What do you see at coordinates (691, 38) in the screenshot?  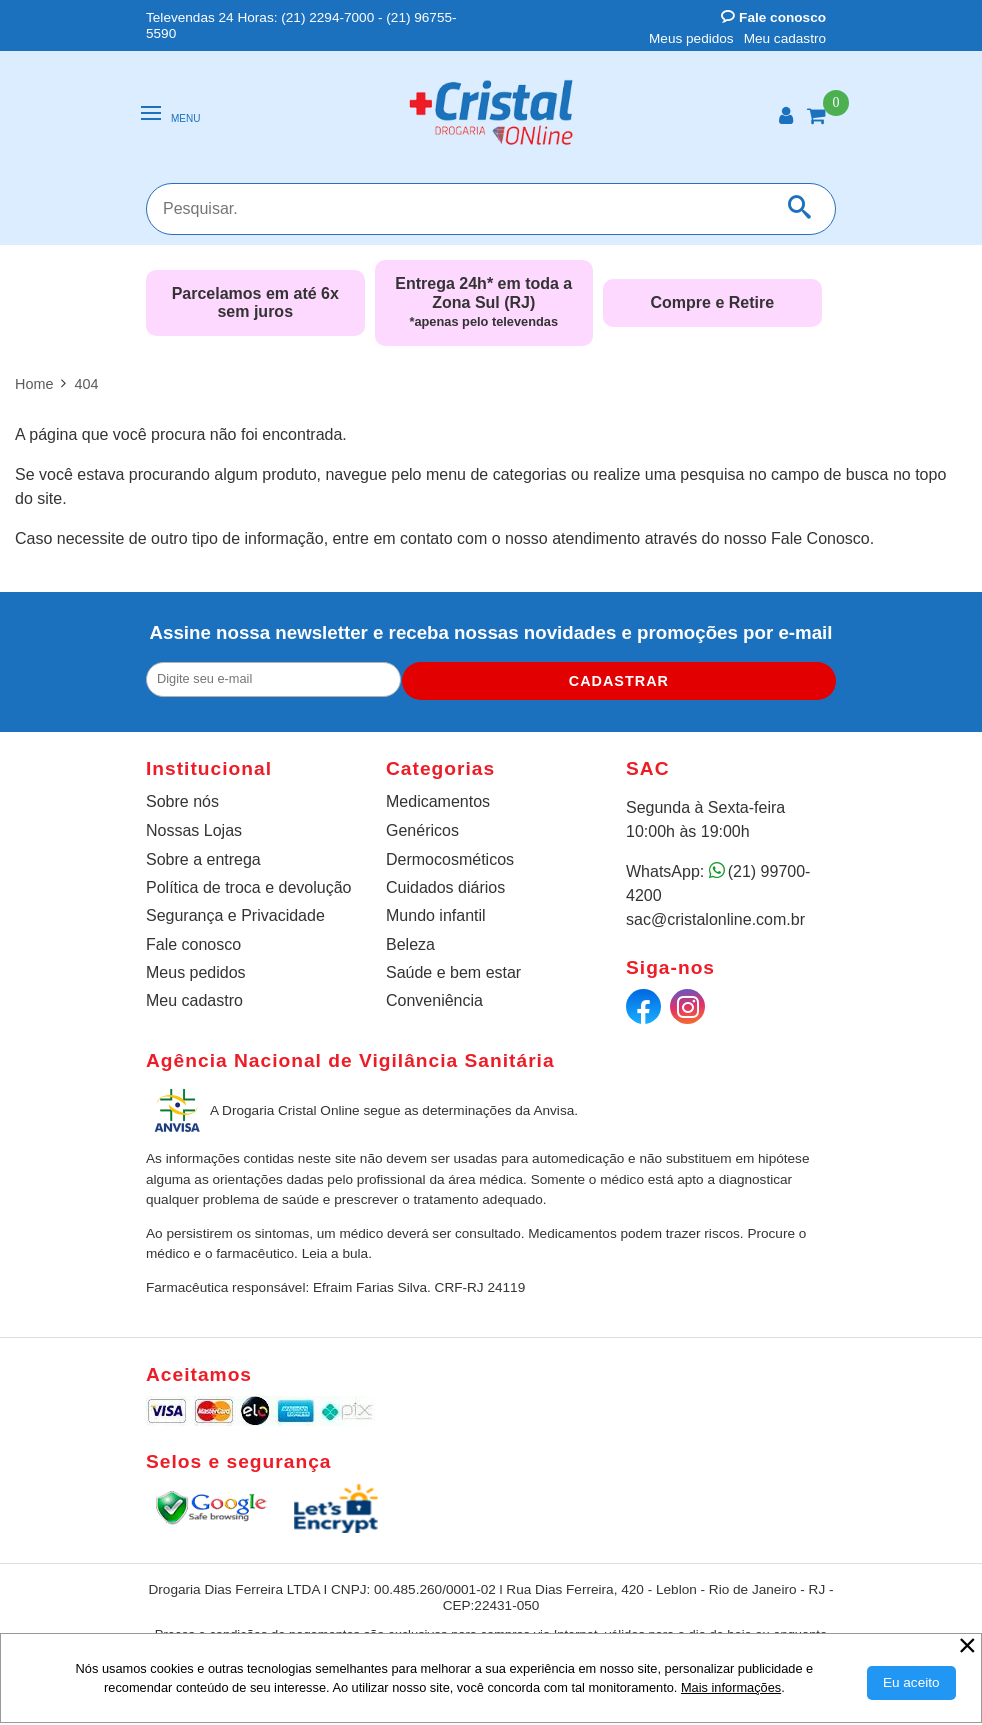 I see `Meus pedidos` at bounding box center [691, 38].